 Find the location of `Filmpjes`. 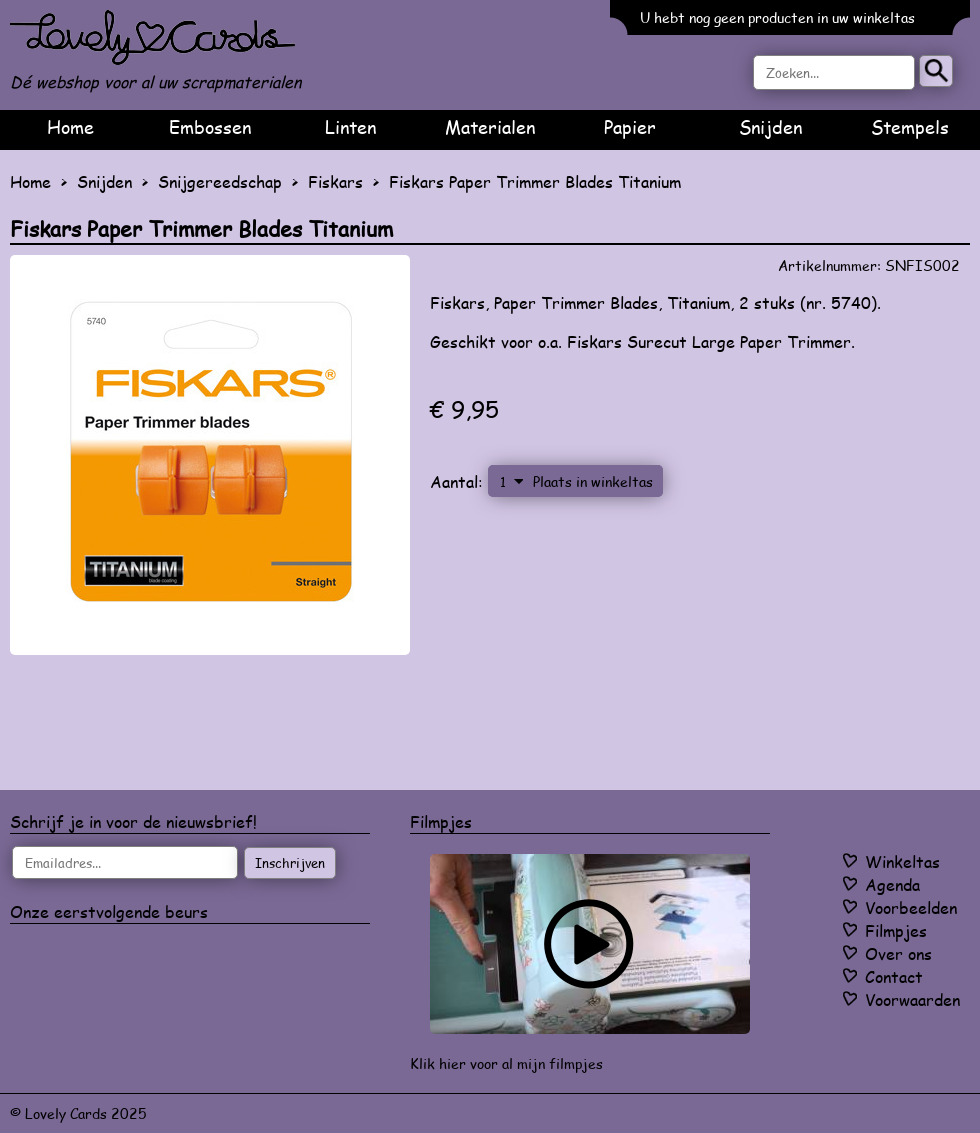

Filmpjes is located at coordinates (896, 930).